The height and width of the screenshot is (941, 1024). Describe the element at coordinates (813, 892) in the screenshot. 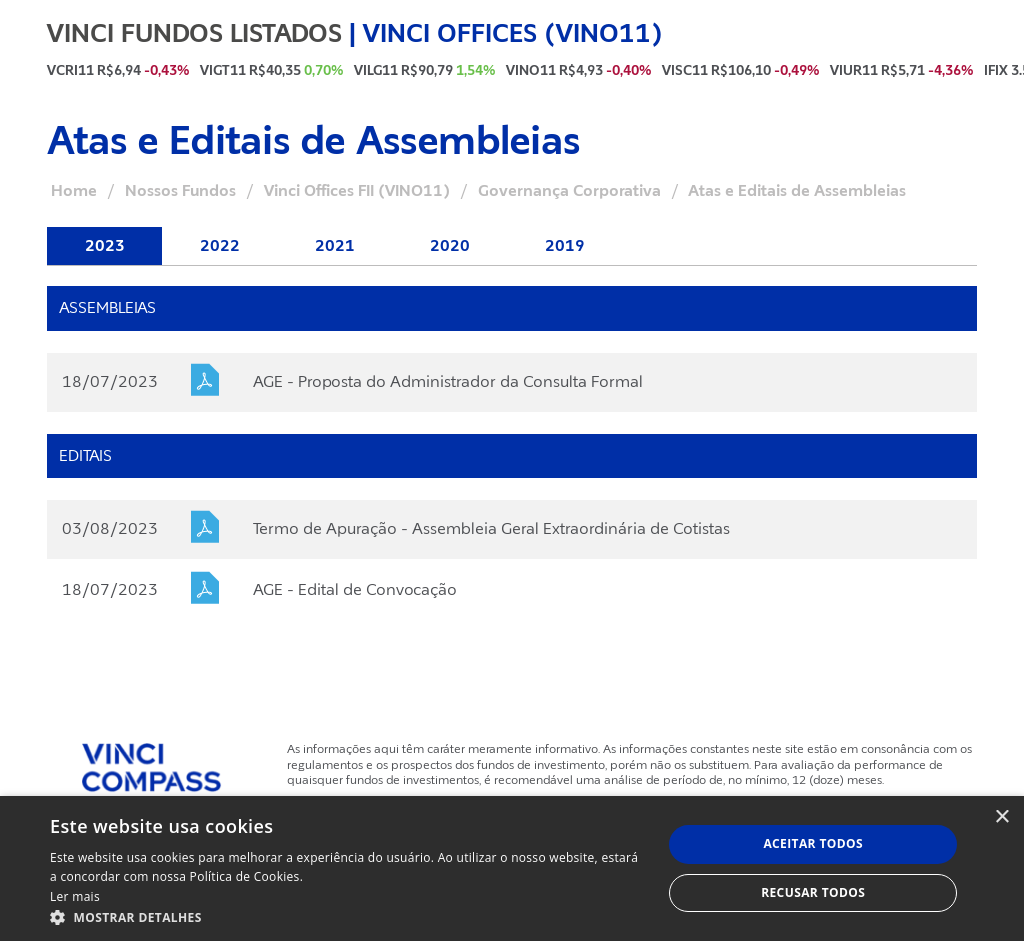

I see `Recusar todos [button]` at that location.